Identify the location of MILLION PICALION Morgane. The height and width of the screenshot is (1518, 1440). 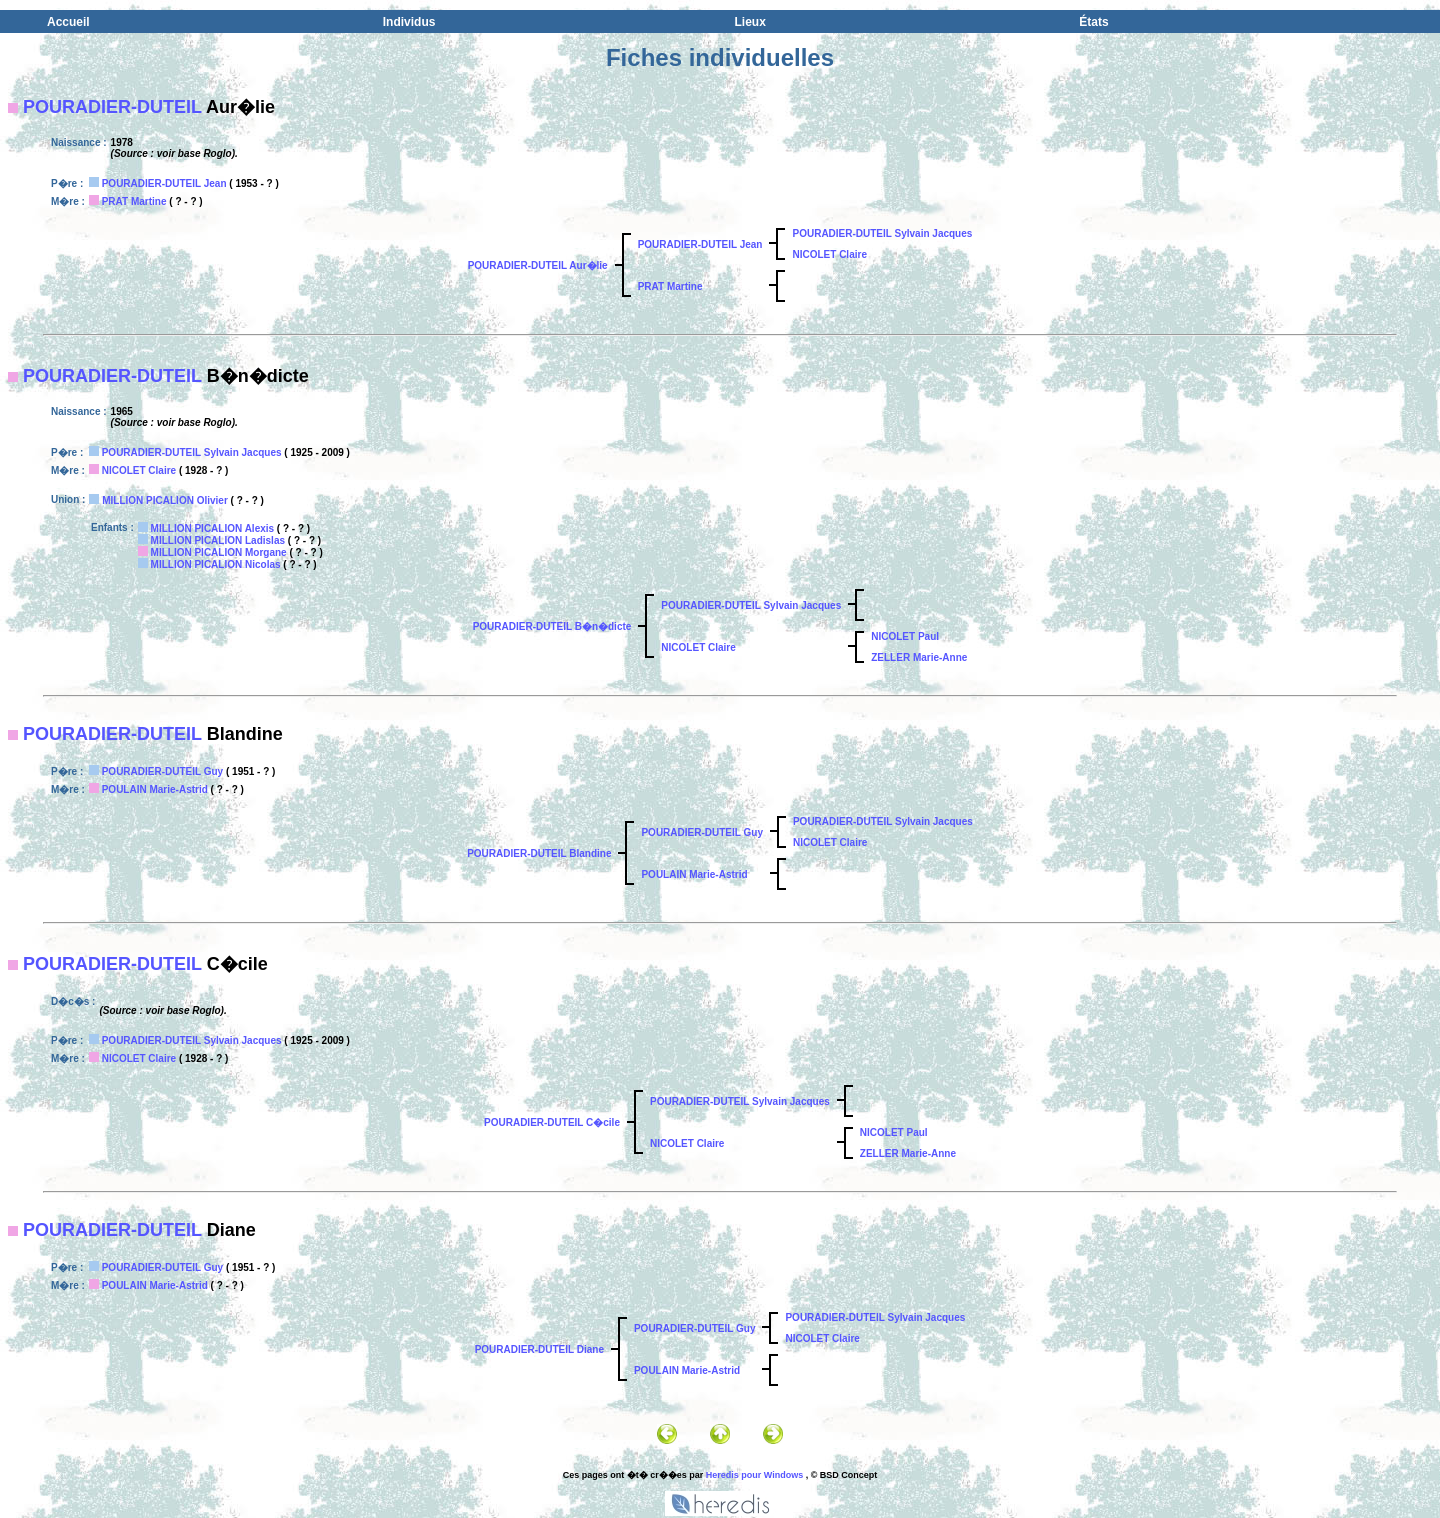
(219, 552).